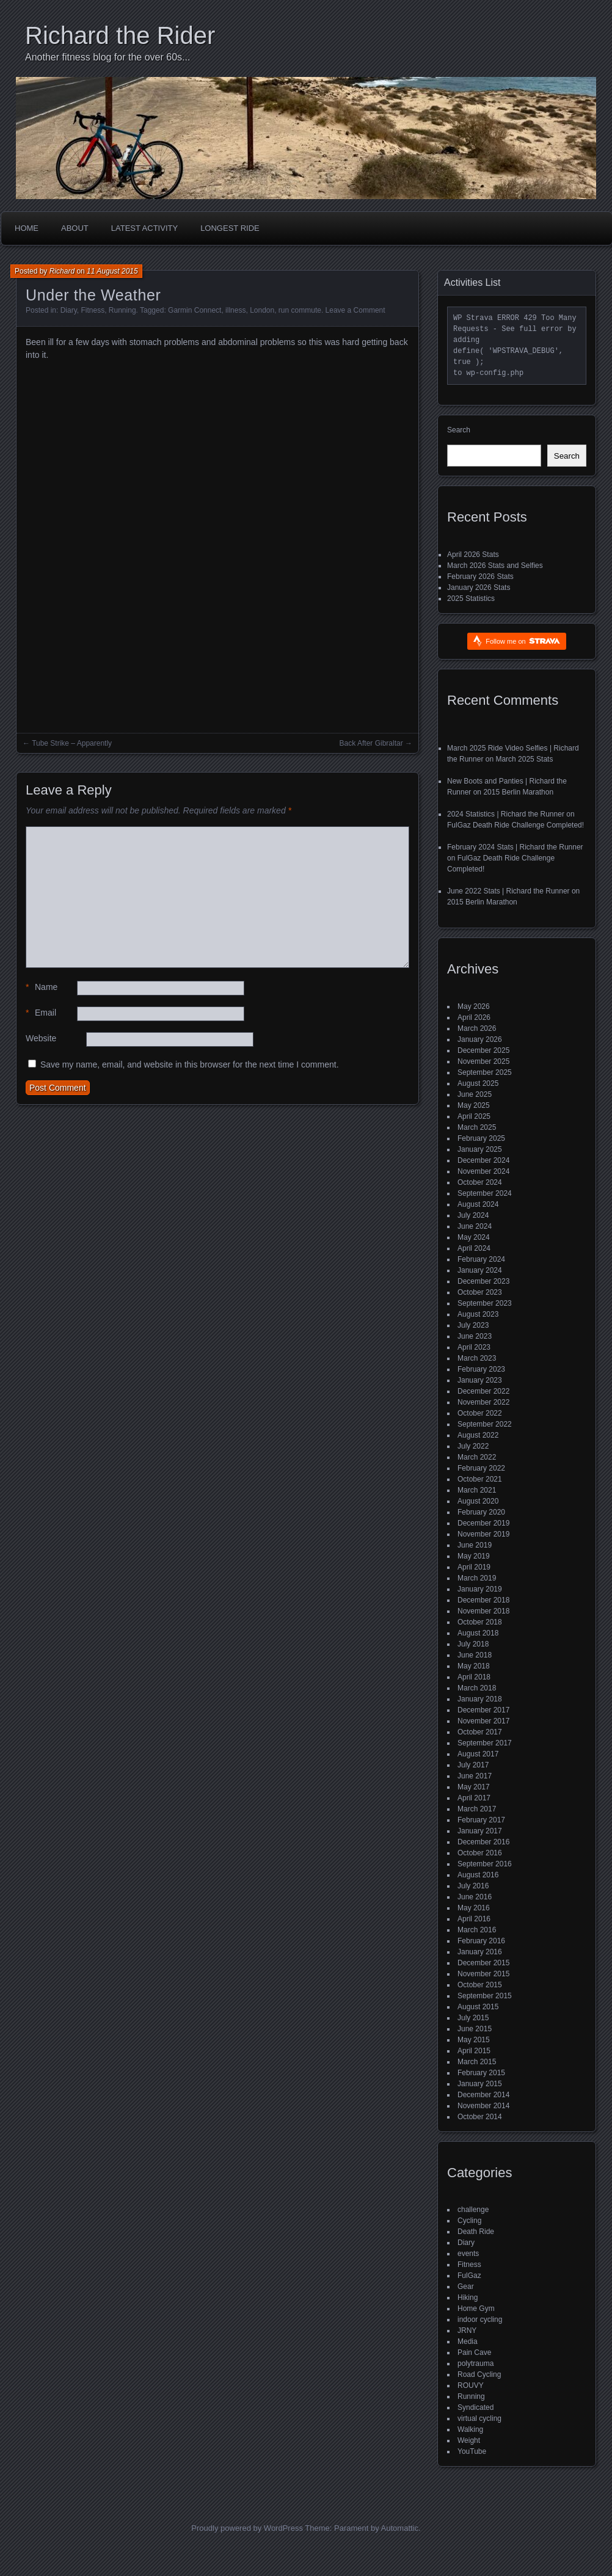 The height and width of the screenshot is (2576, 612). I want to click on June 2019, so click(474, 1545).